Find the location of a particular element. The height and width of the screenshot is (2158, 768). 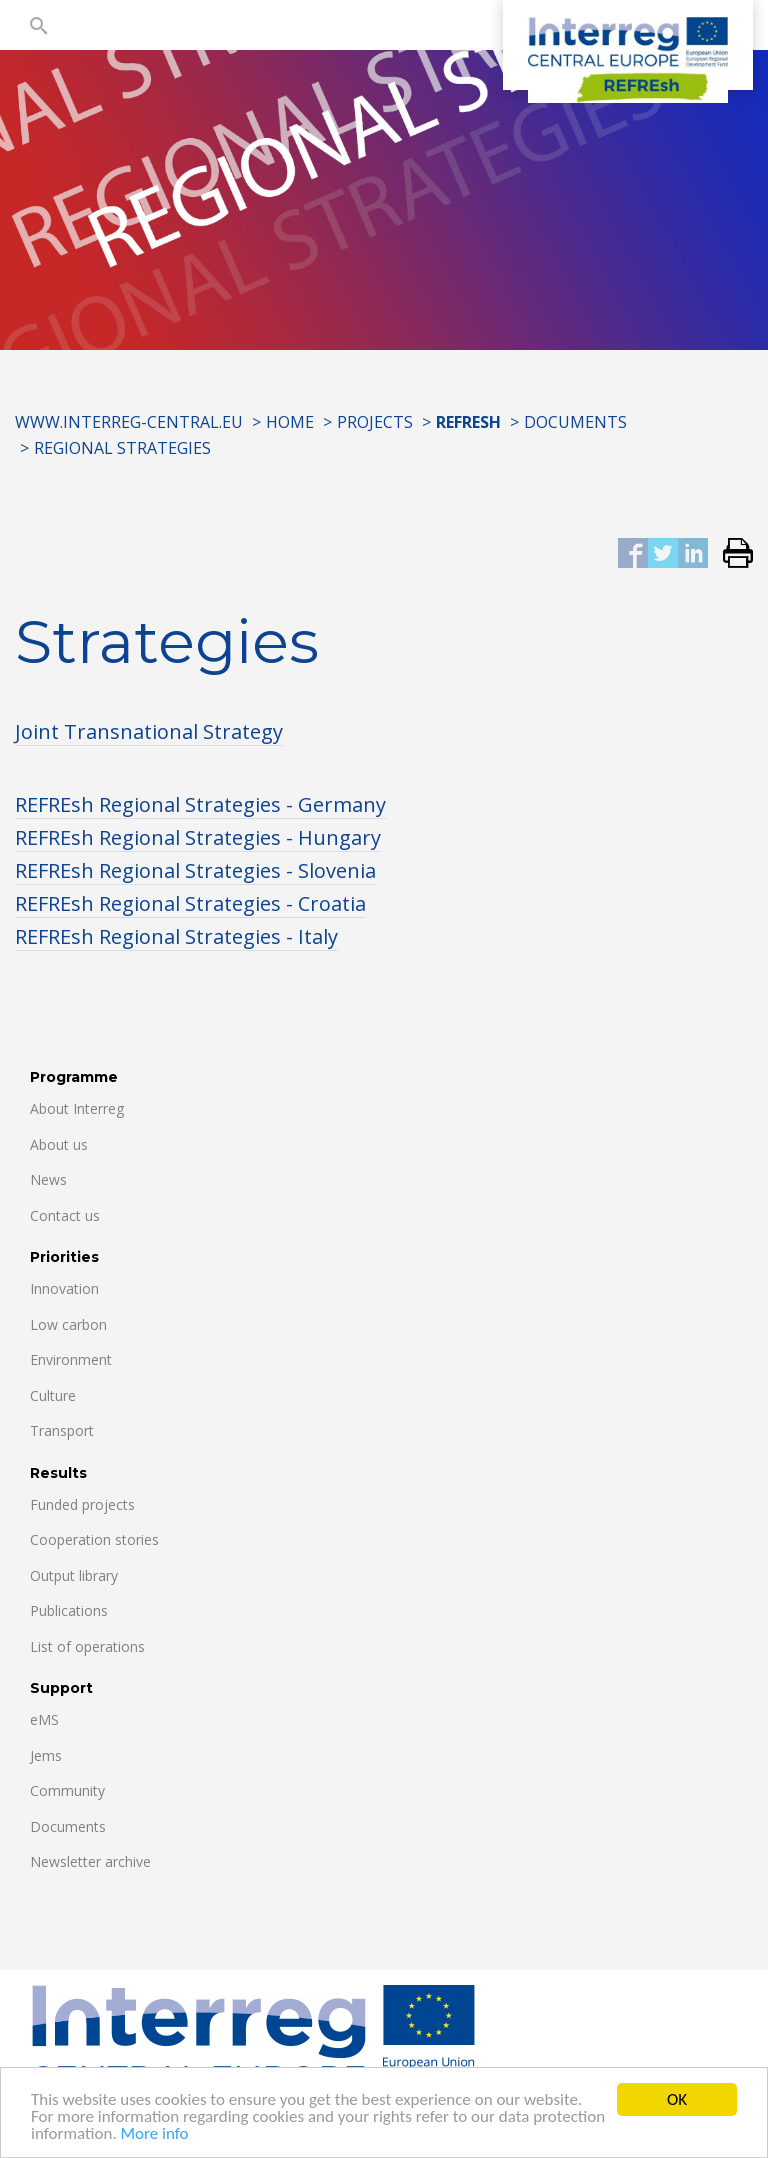

Culture is located at coordinates (53, 1395).